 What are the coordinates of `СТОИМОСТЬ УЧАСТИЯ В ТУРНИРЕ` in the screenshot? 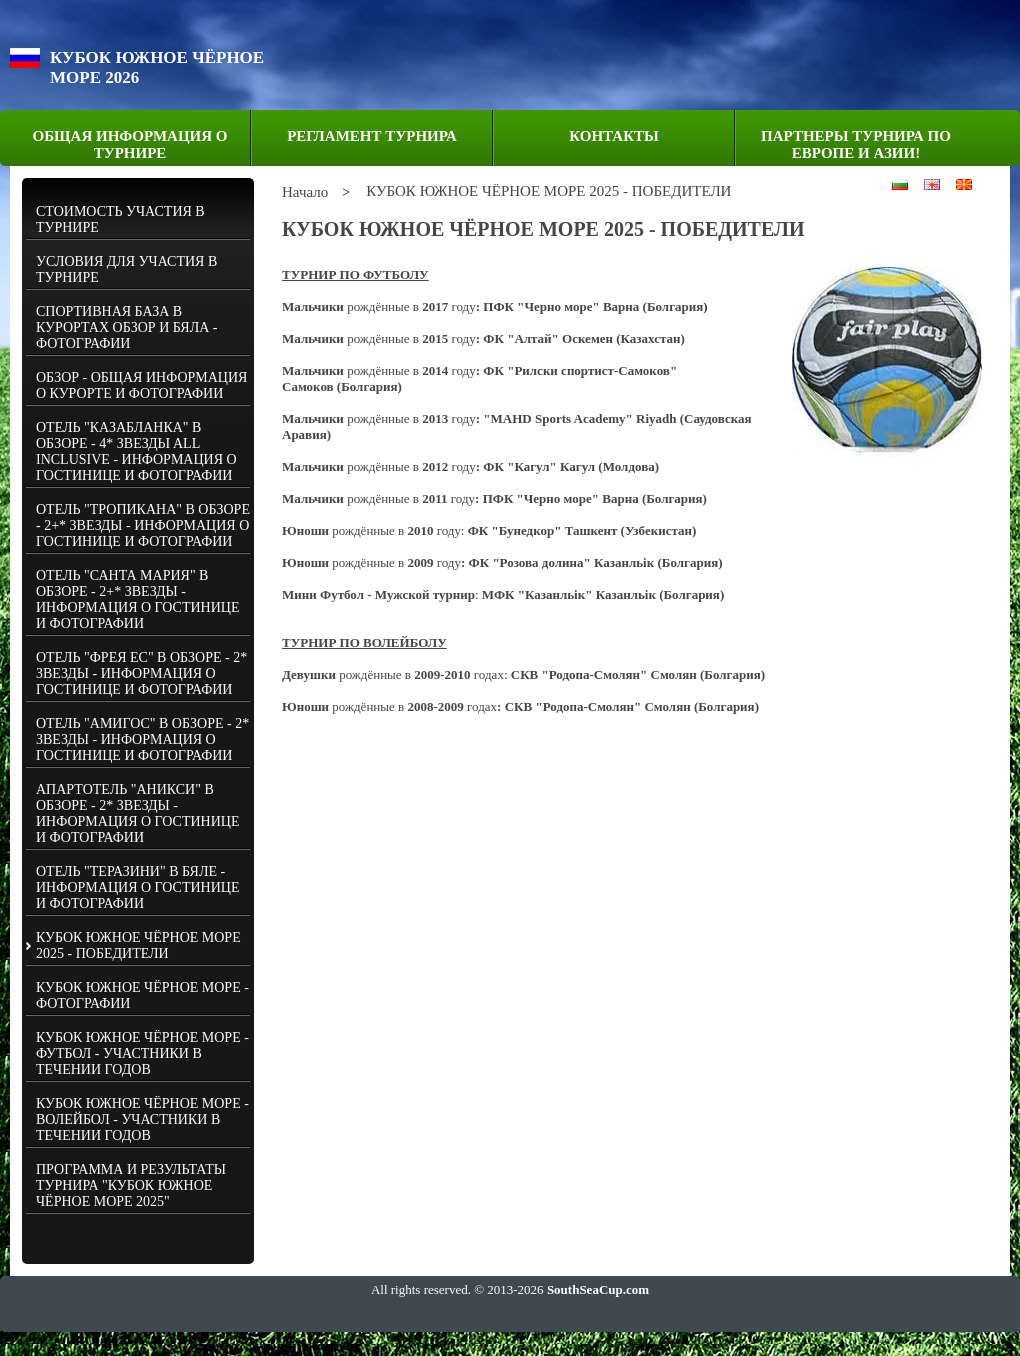 It's located at (120, 219).